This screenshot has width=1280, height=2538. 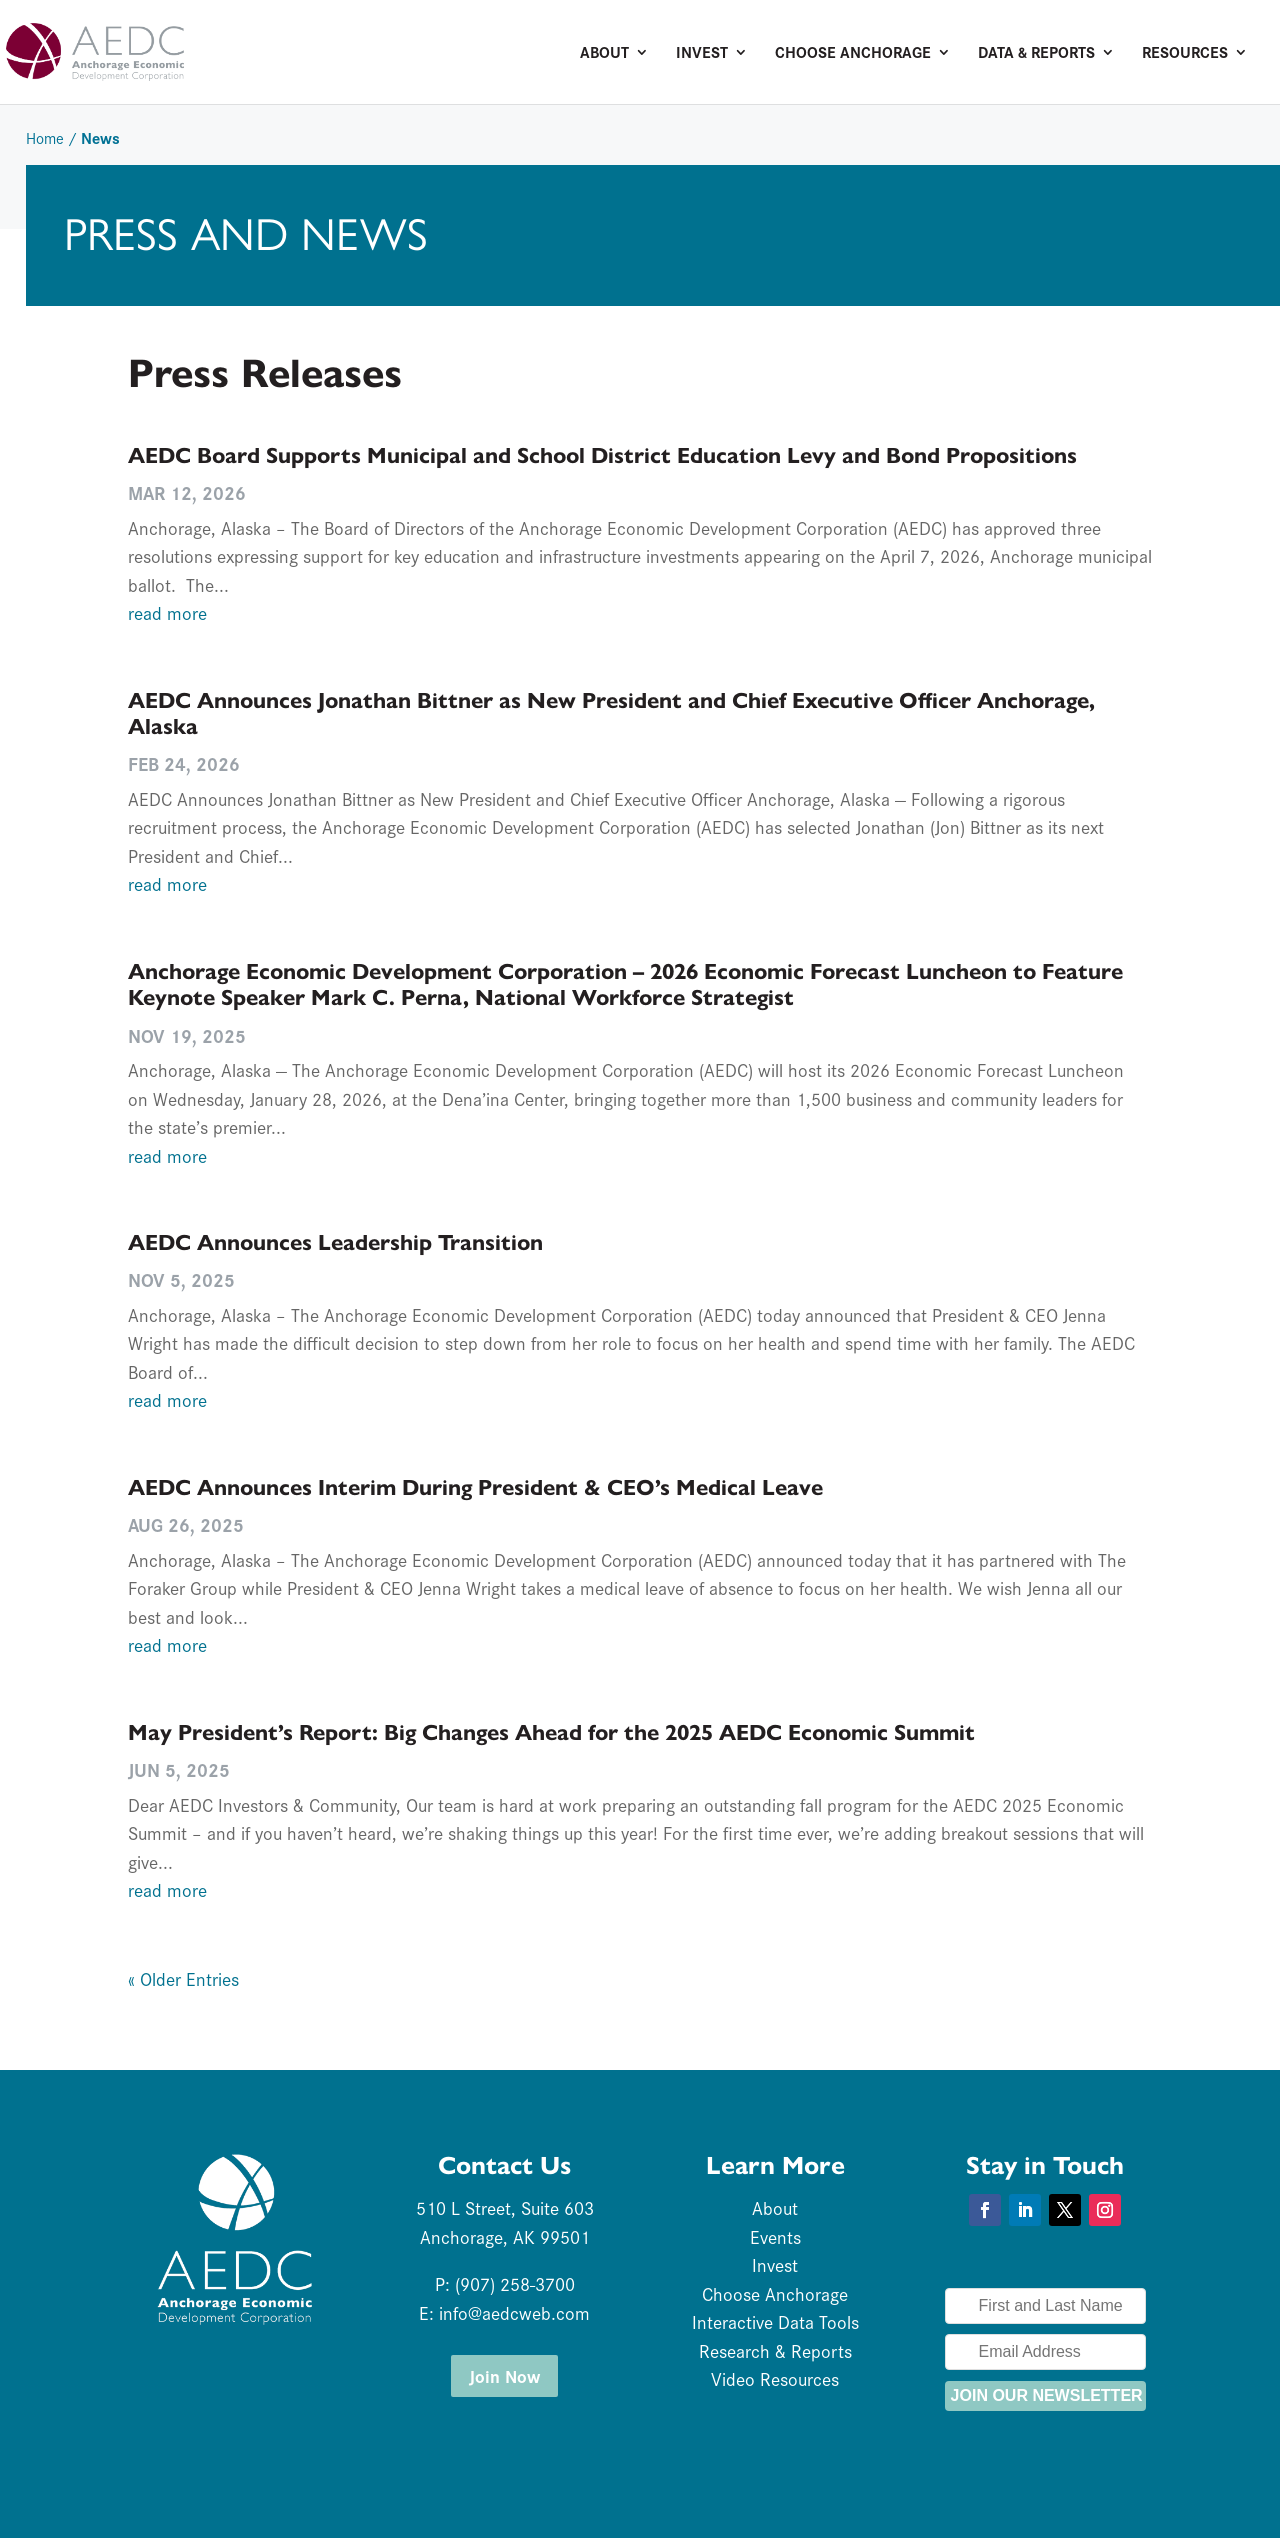 What do you see at coordinates (475, 1487) in the screenshot?
I see `AEDC Announces Interim During President & CEO’s Medical Leave [link]` at bounding box center [475, 1487].